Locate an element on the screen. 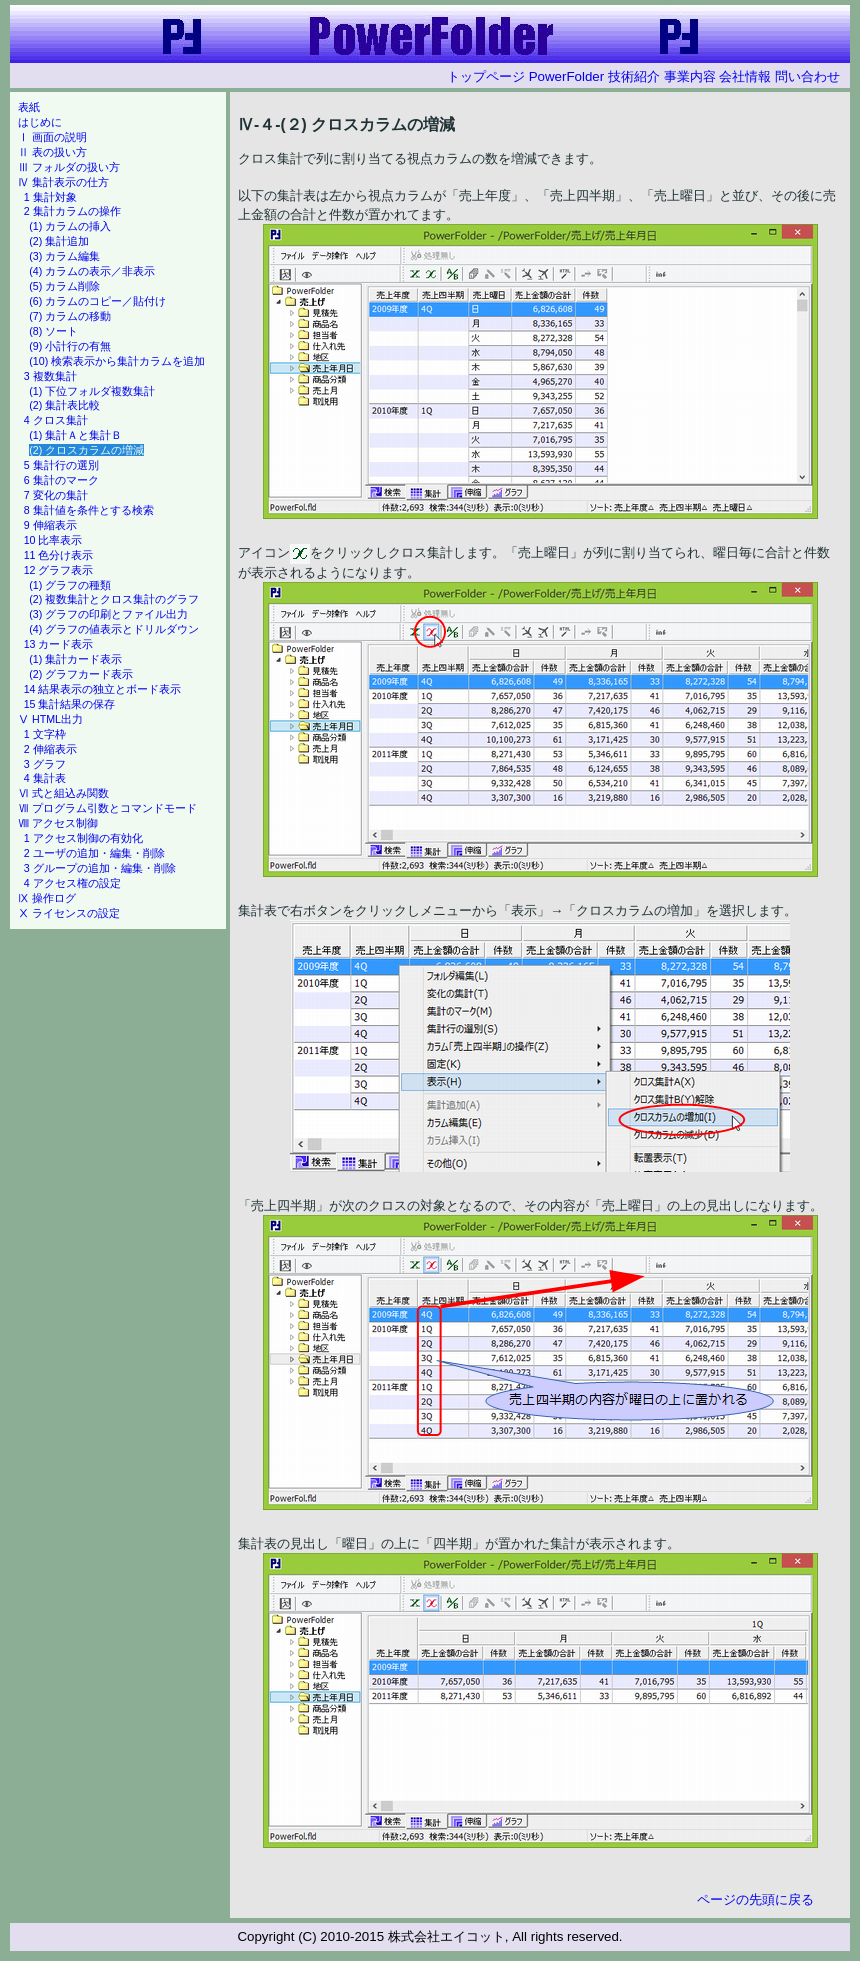 This screenshot has height=1961, width=860. Ⅲ フォルダの扱い方 is located at coordinates (69, 167).